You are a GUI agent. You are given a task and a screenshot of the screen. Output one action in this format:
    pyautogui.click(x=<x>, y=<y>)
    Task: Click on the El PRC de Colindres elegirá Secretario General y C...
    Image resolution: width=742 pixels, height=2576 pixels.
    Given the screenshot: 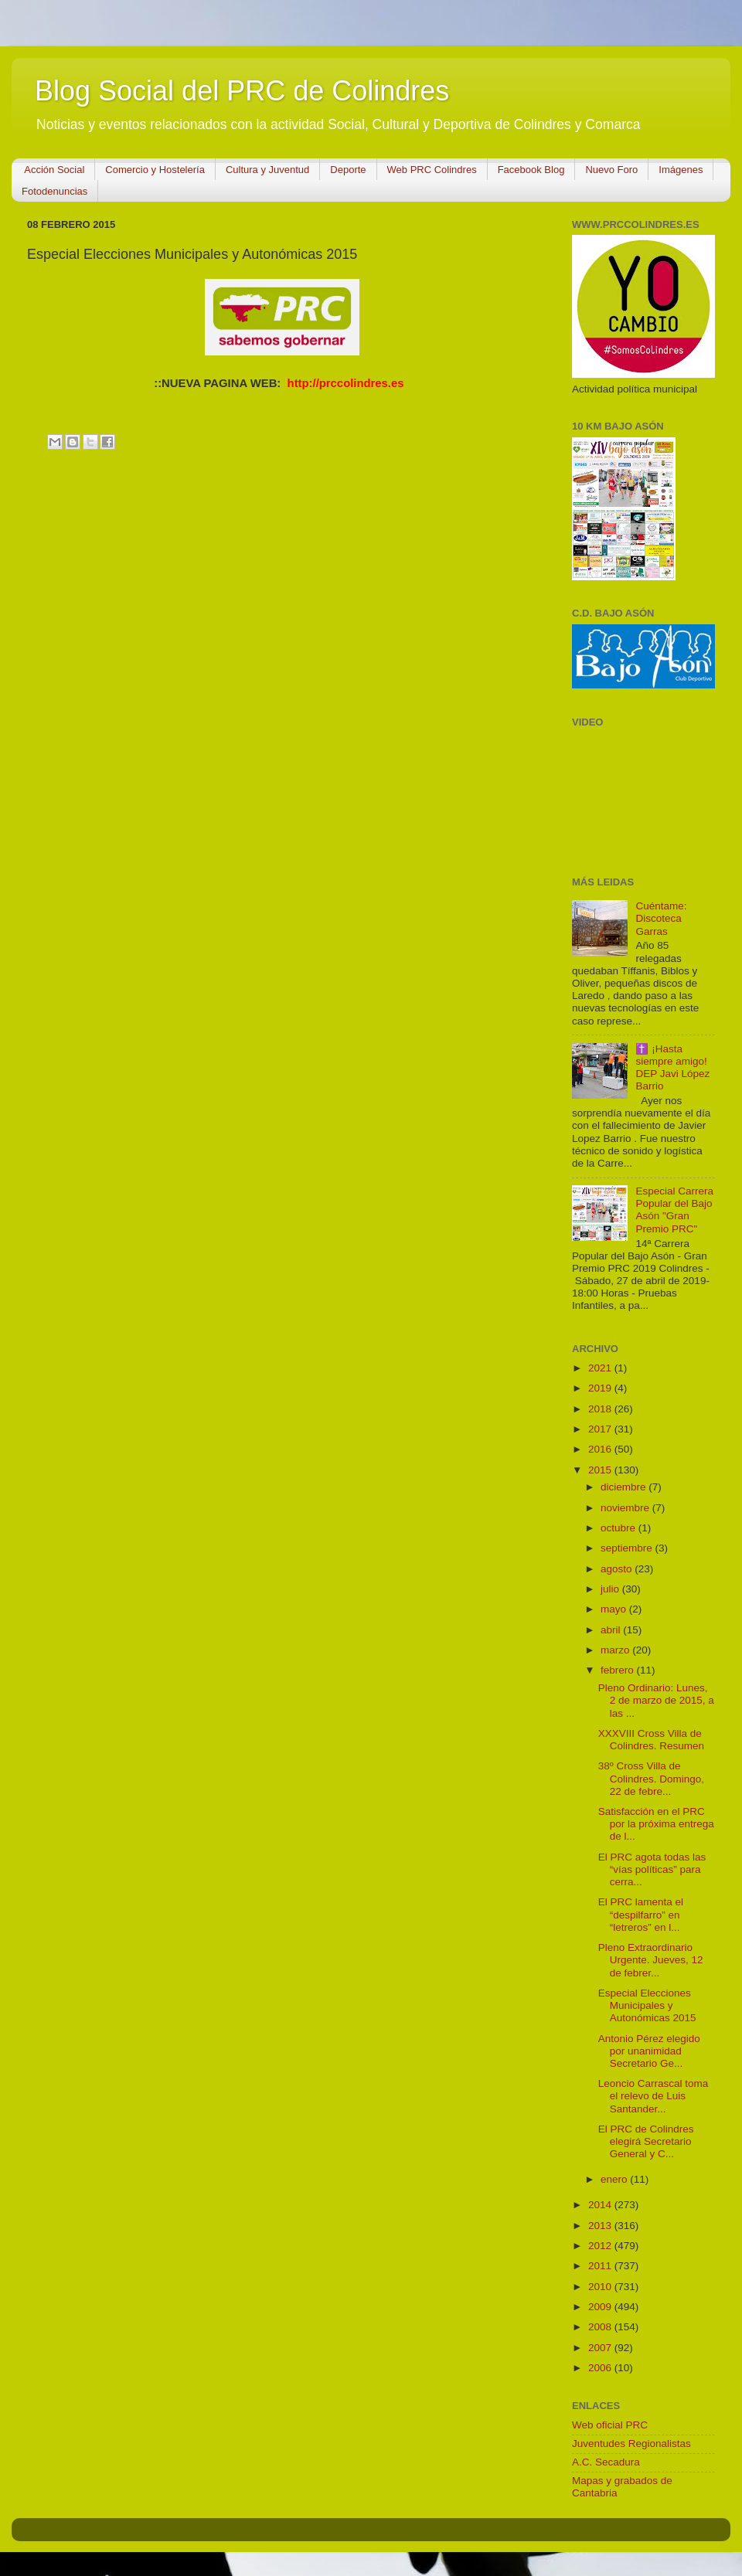 What is the action you would take?
    pyautogui.click(x=646, y=2141)
    